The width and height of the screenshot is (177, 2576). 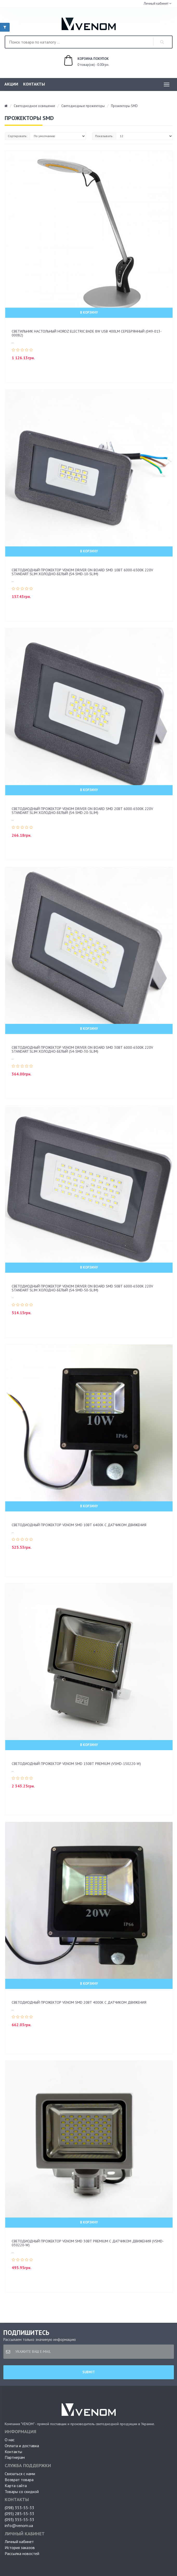 I want to click on (098) 353-55-33, so click(x=19, y=2507).